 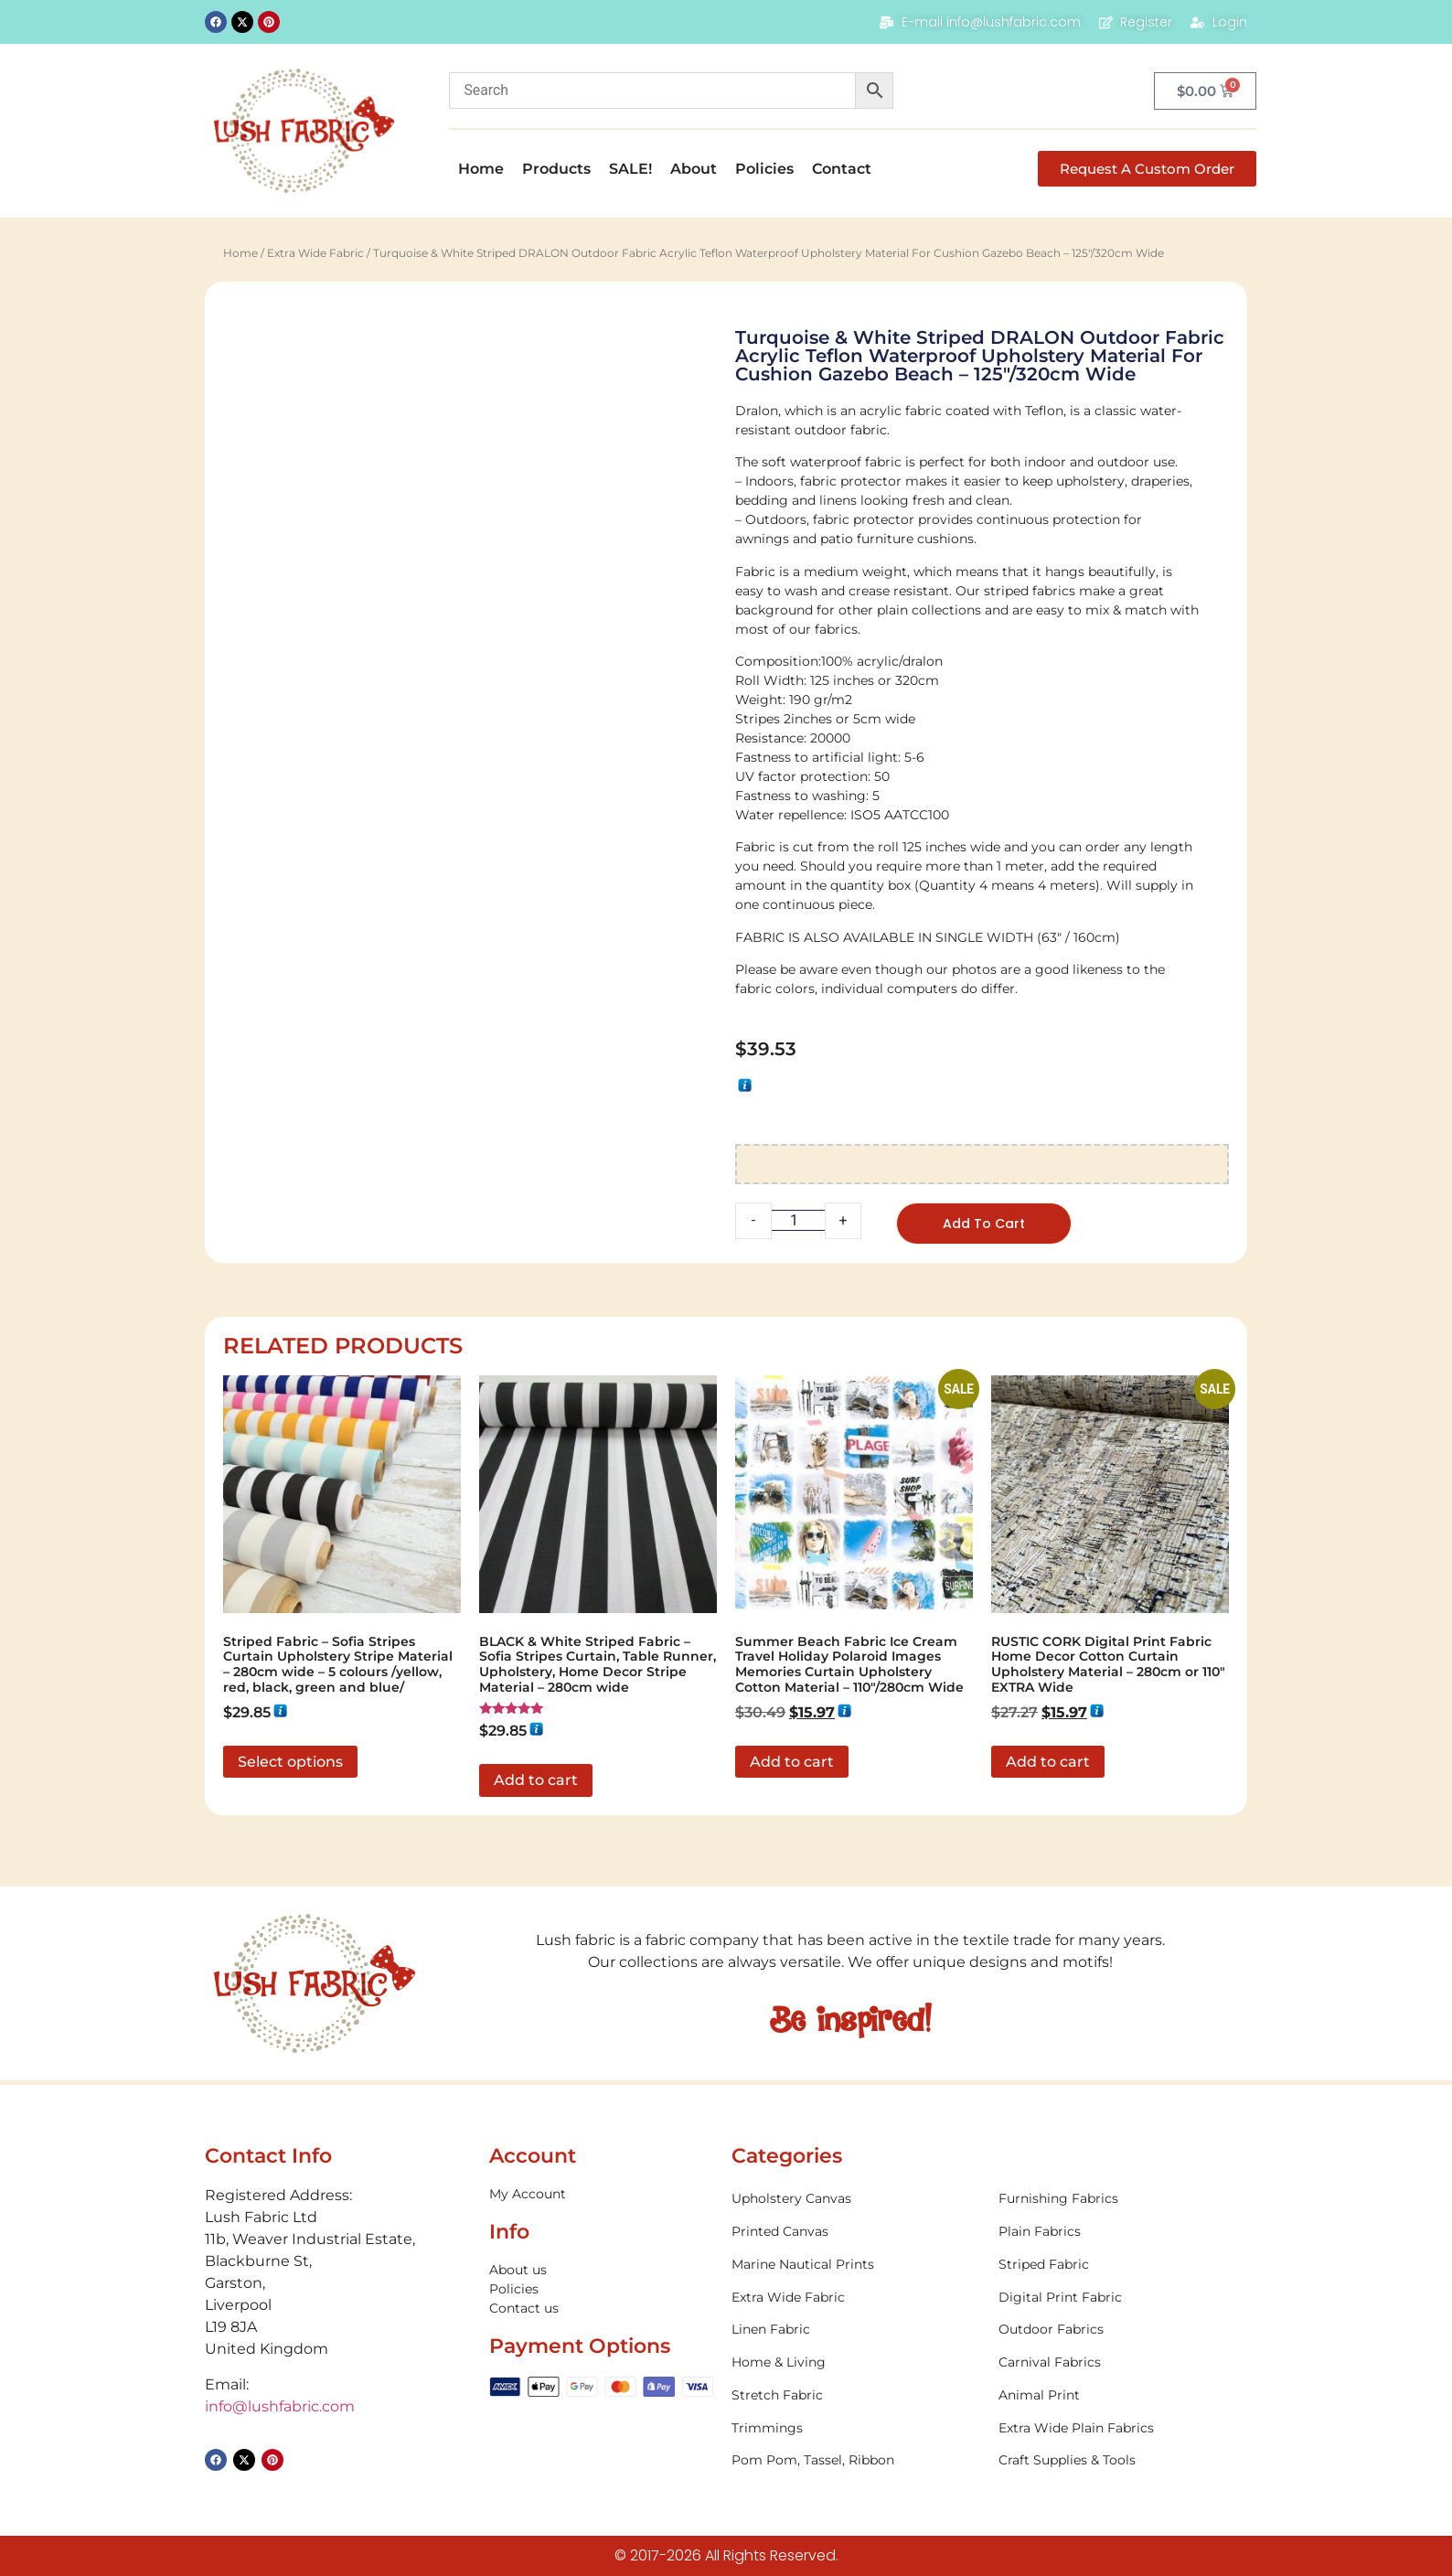 I want to click on [Visit product category Animal Print], so click(x=1122, y=2397).